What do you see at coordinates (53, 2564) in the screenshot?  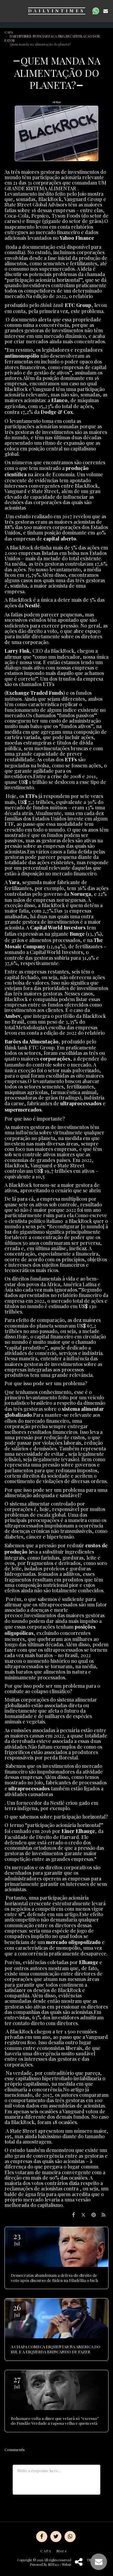 I see `SITE123` at bounding box center [53, 2564].